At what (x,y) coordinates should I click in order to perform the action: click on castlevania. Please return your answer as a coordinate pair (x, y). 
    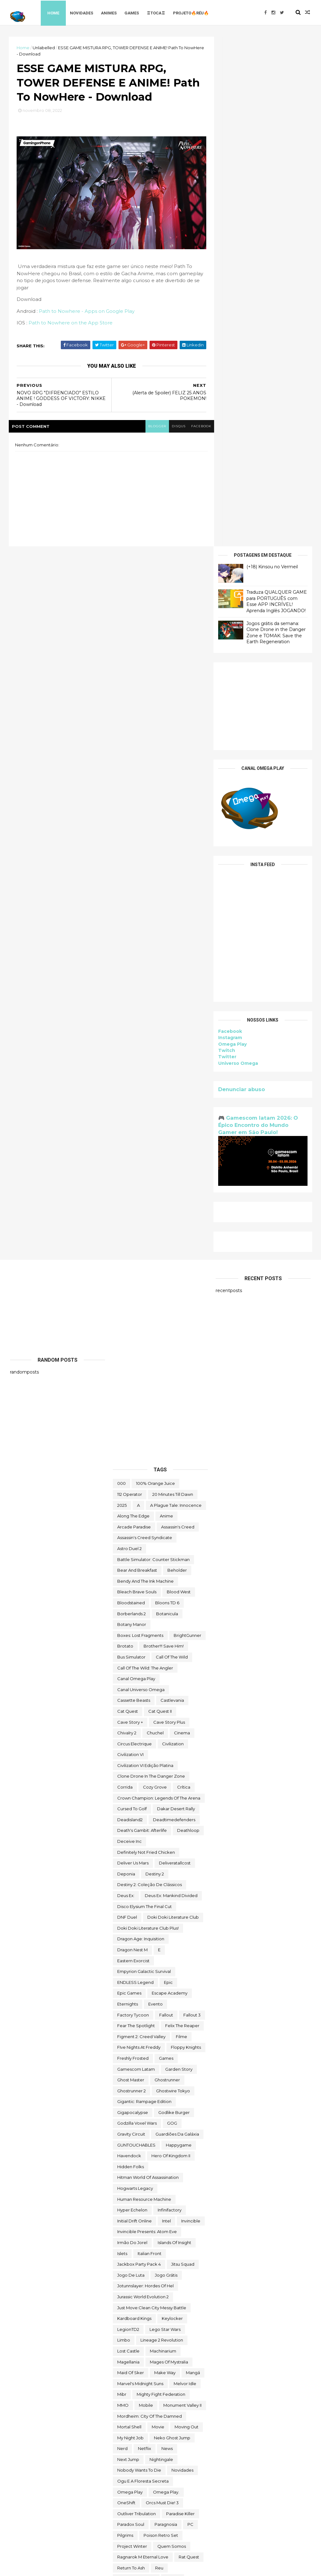
    Looking at the image, I should click on (172, 1190).